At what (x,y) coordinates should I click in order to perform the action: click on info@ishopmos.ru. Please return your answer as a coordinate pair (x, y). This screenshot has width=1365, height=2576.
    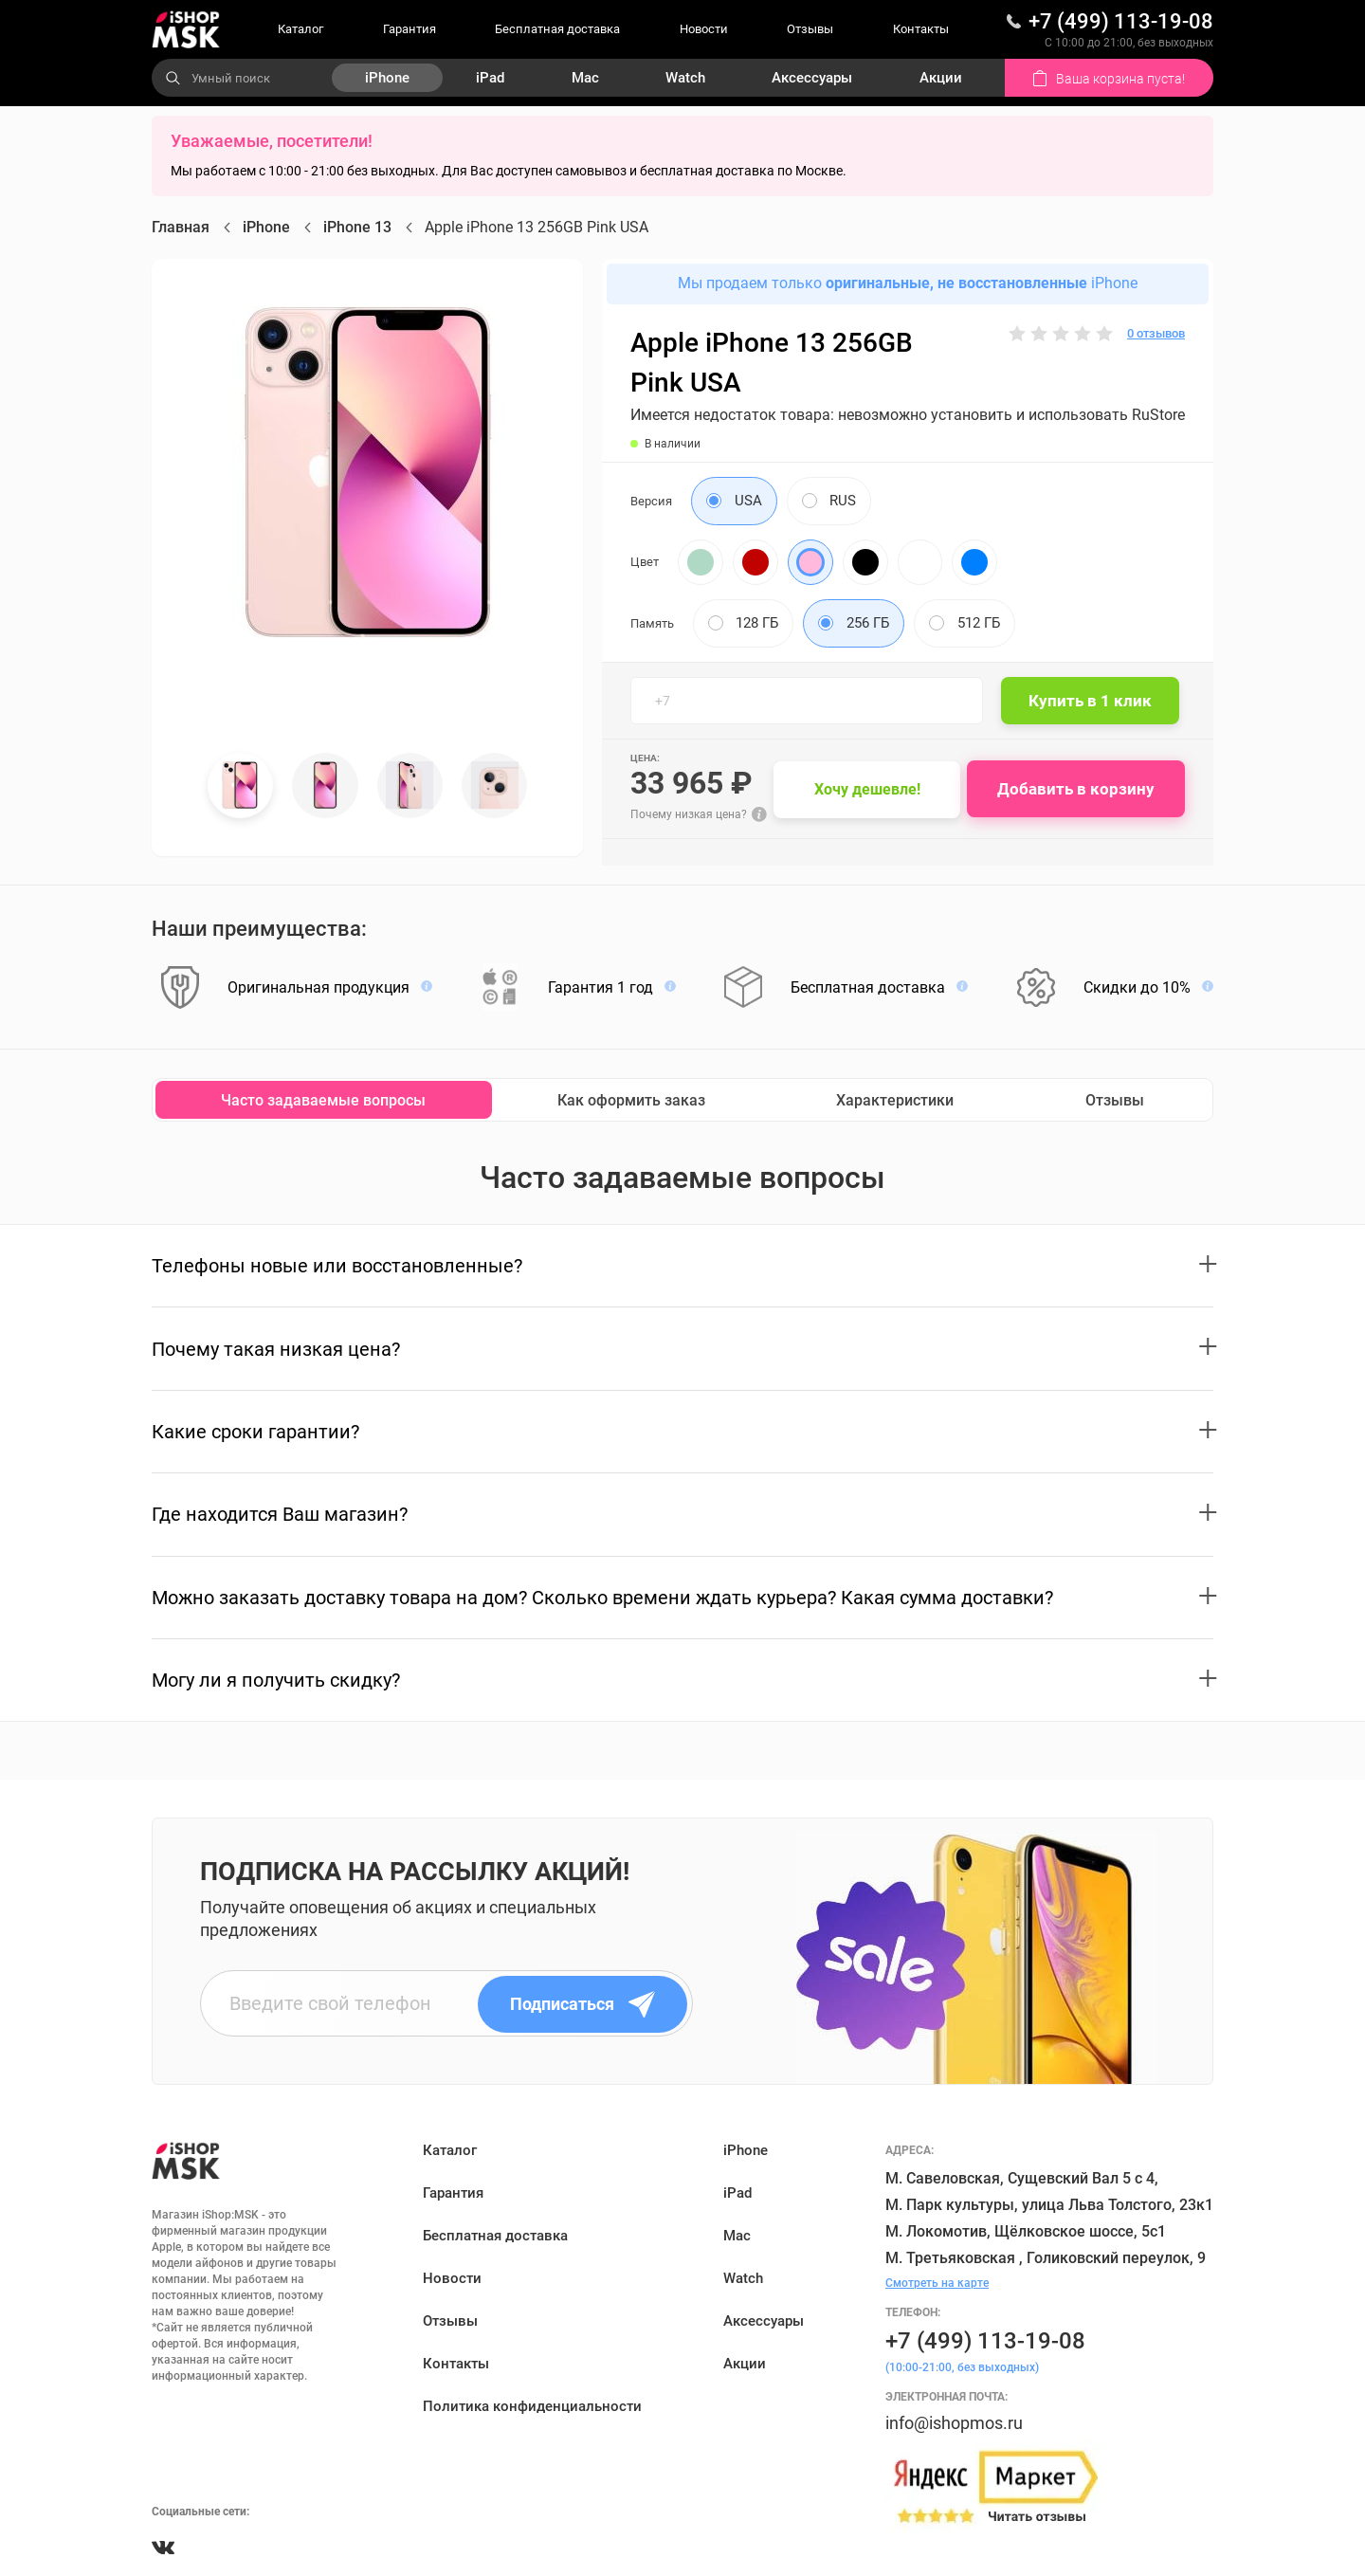
    Looking at the image, I should click on (954, 2423).